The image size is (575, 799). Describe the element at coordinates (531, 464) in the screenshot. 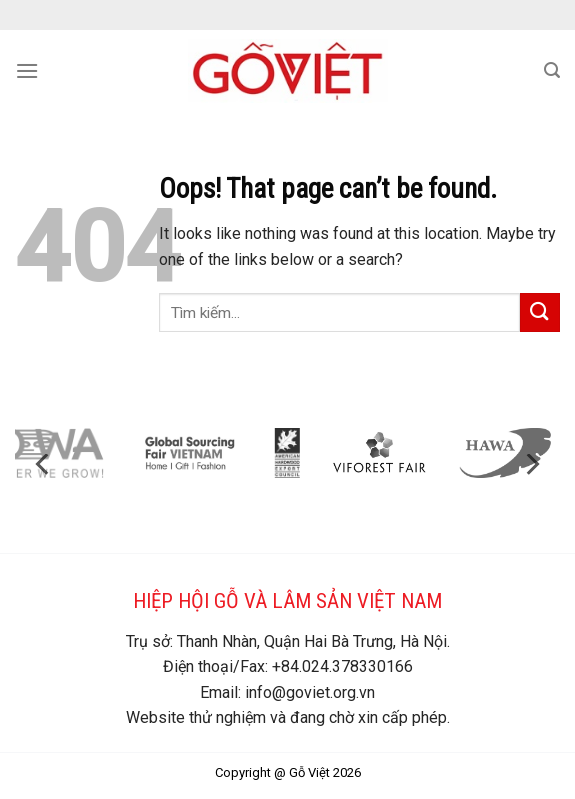

I see `[Next]` at that location.